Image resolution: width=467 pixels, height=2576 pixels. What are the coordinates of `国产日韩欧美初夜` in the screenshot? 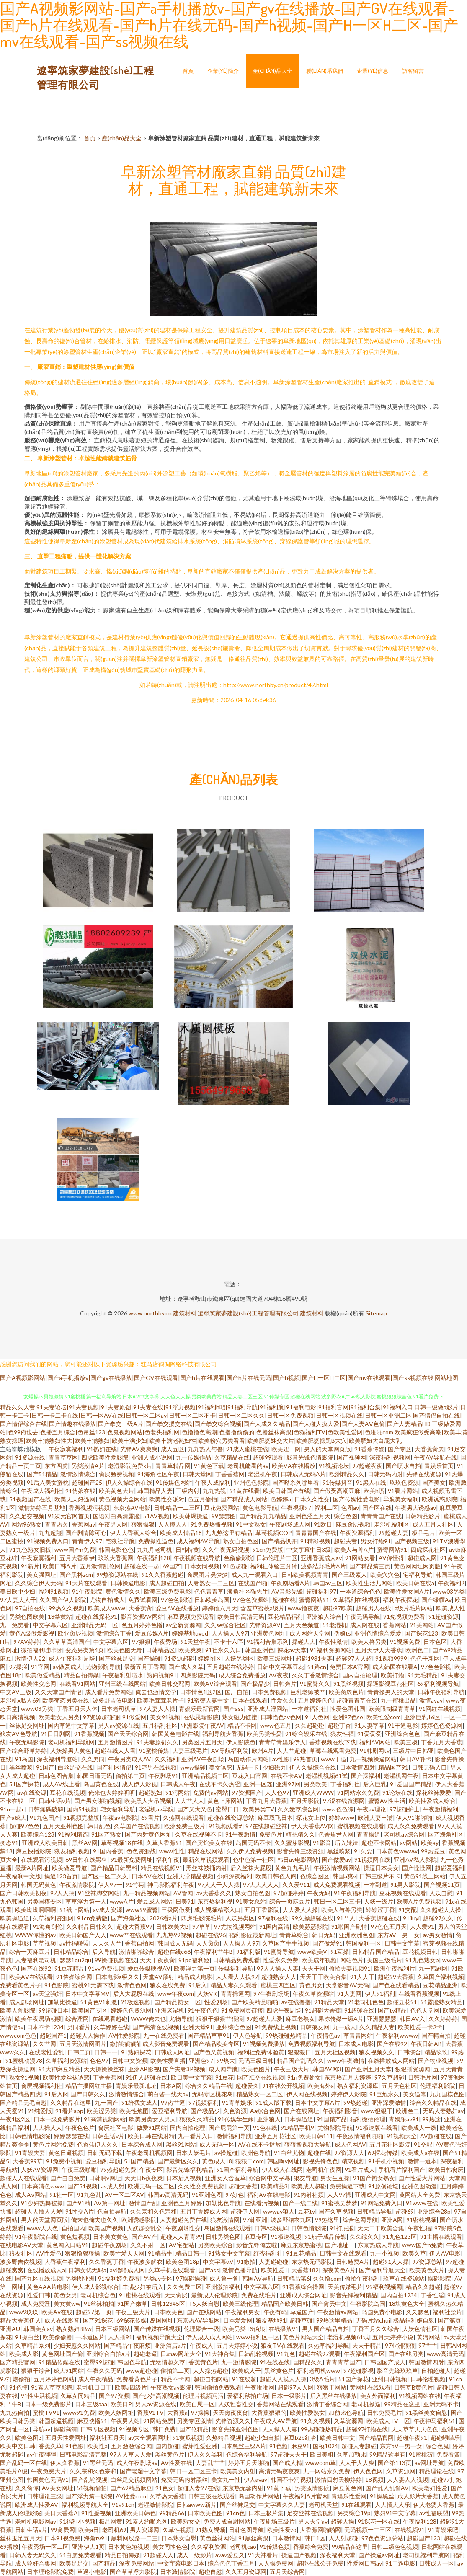 It's located at (23, 1892).